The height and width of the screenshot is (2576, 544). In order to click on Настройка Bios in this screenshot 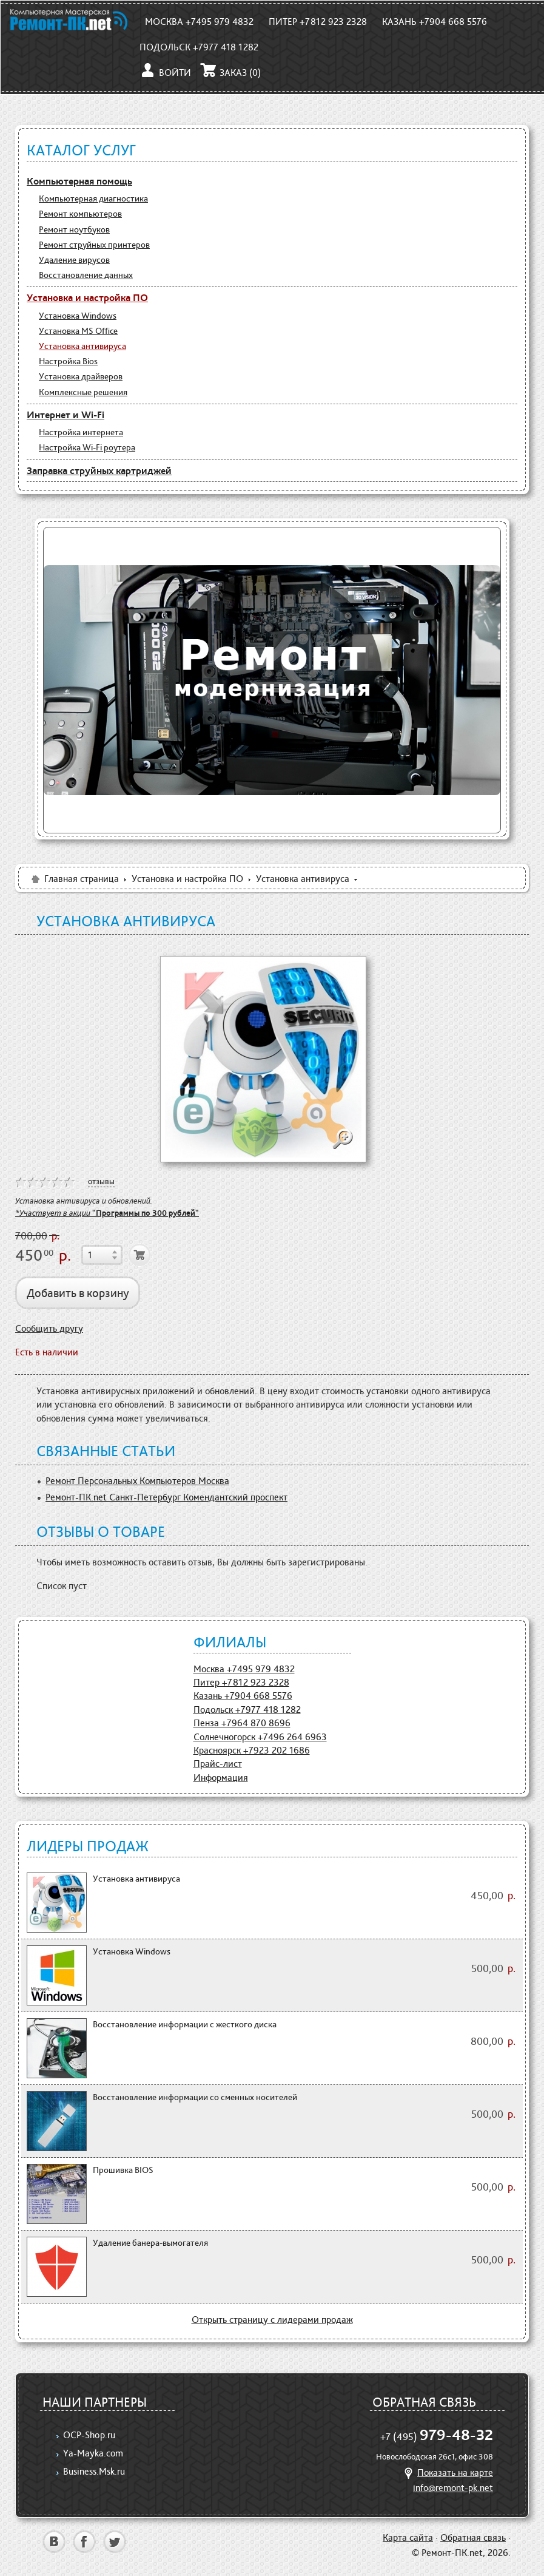, I will do `click(68, 361)`.